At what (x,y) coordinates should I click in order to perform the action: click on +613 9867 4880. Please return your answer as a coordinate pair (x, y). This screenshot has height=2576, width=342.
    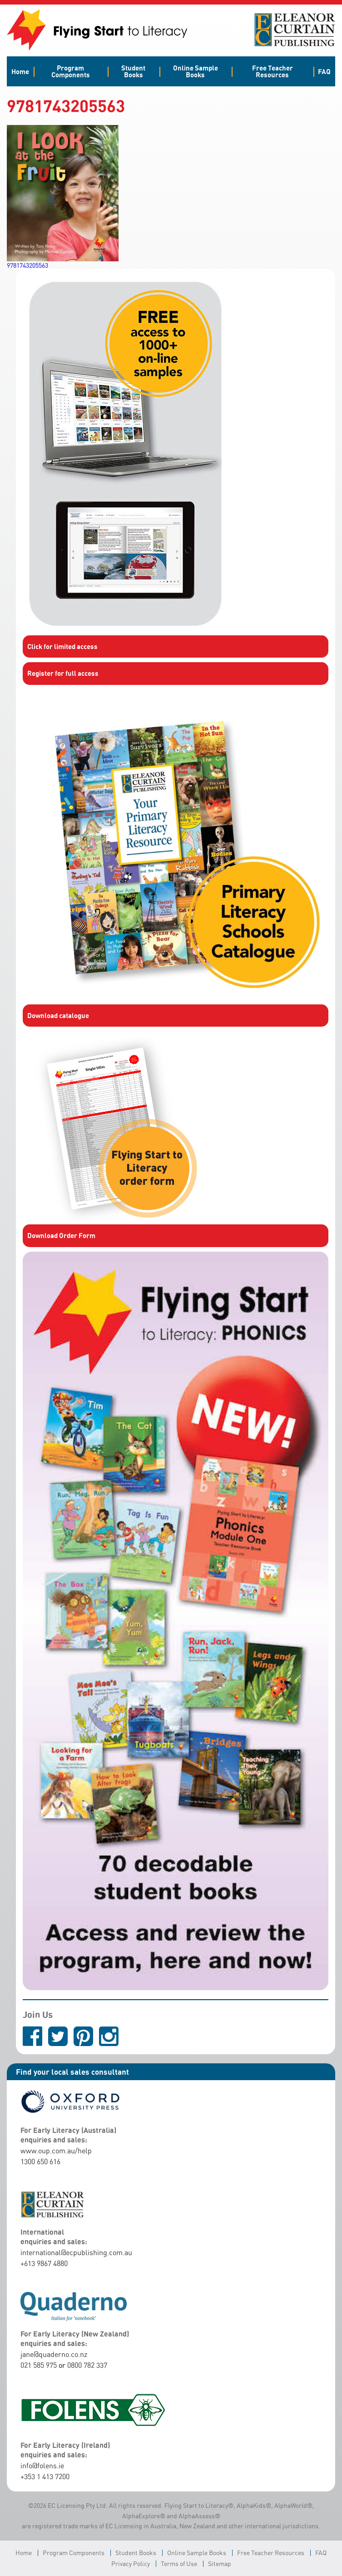
    Looking at the image, I should click on (44, 2263).